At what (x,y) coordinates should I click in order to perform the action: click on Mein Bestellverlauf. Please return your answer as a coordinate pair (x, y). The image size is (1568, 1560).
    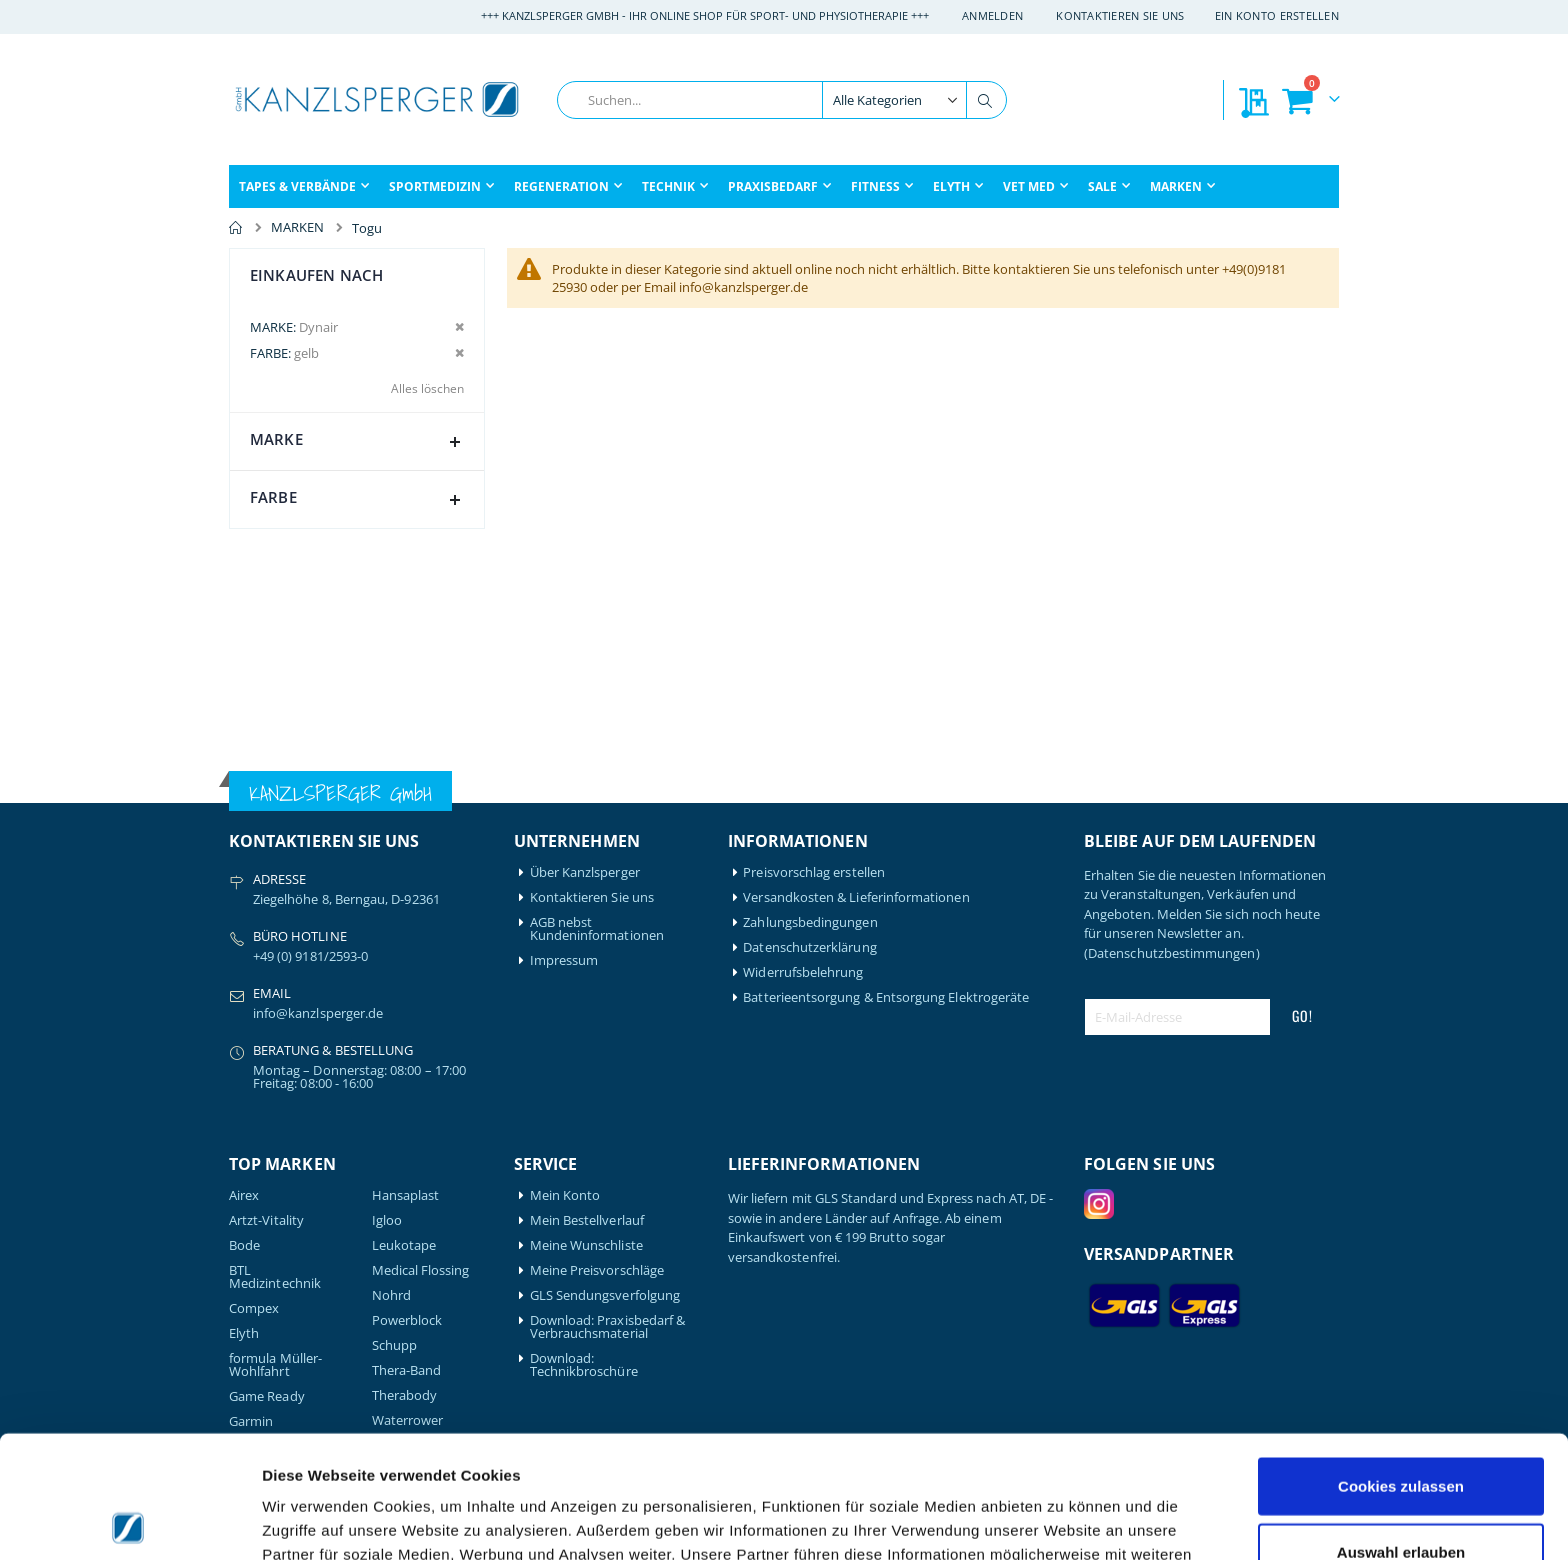
    Looking at the image, I should click on (587, 1220).